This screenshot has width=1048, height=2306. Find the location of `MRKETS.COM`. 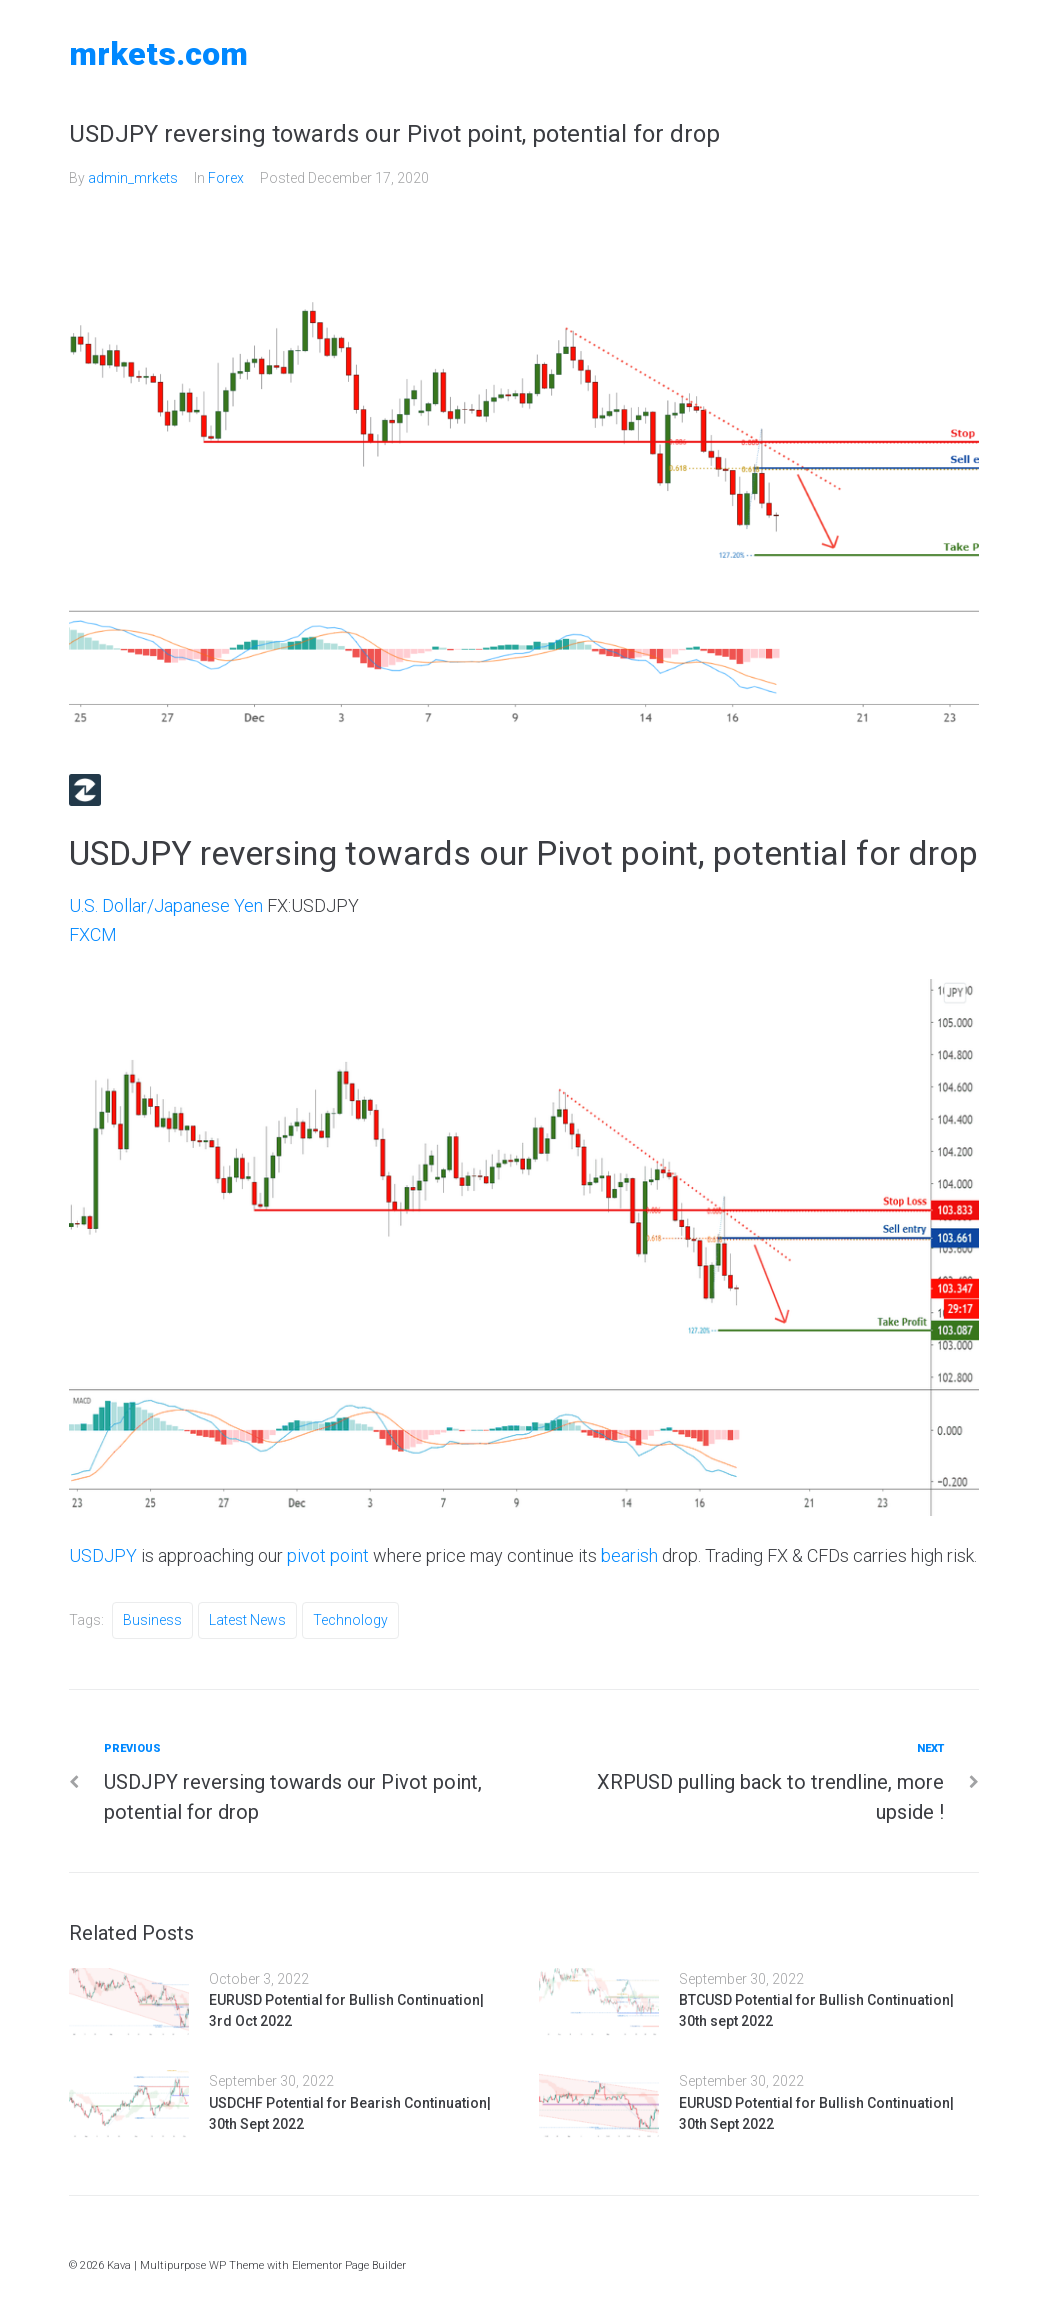

MRKETS.COM is located at coordinates (158, 54).